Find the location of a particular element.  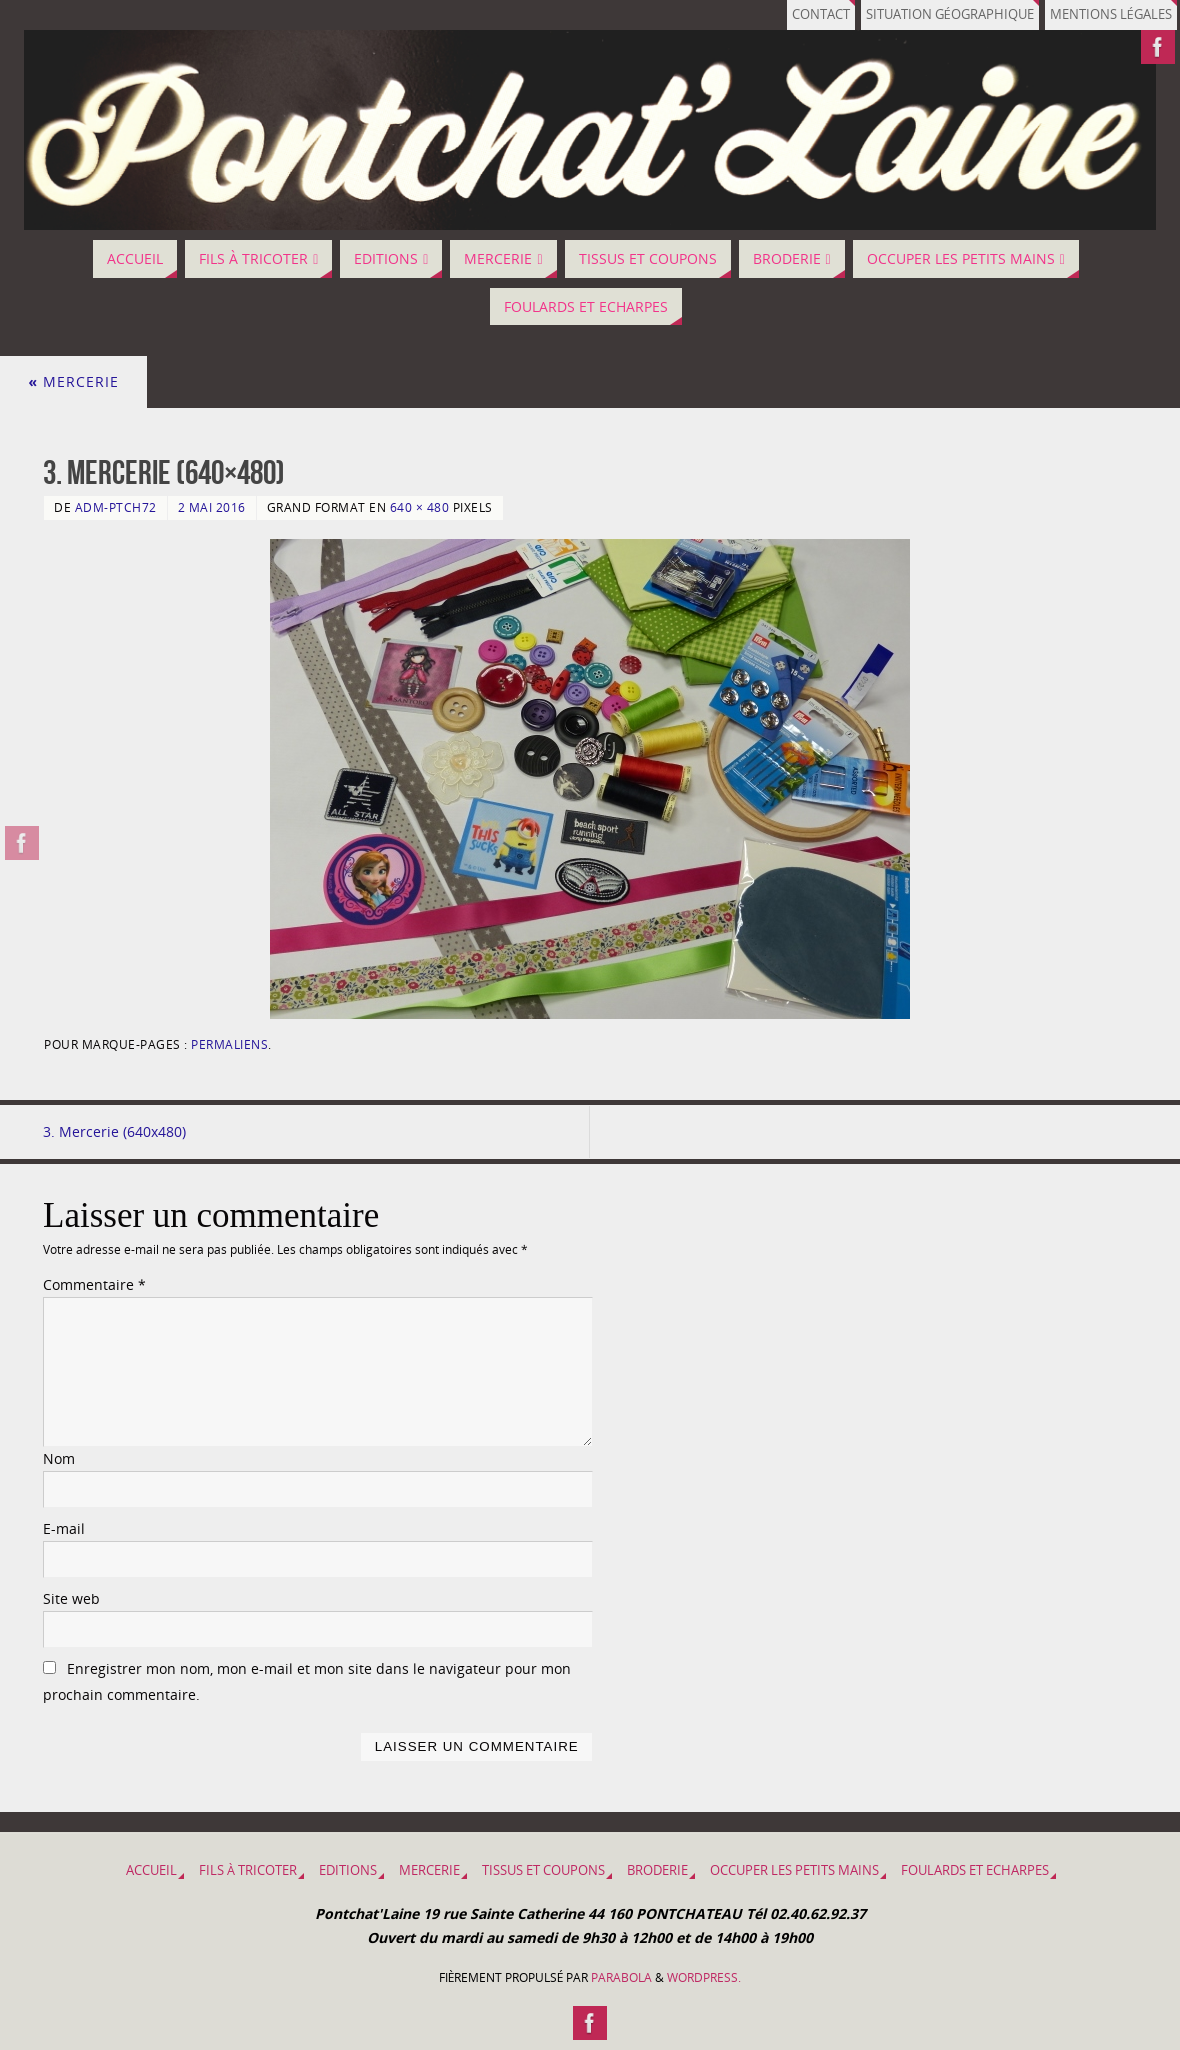

Parabola is located at coordinates (621, 1977).